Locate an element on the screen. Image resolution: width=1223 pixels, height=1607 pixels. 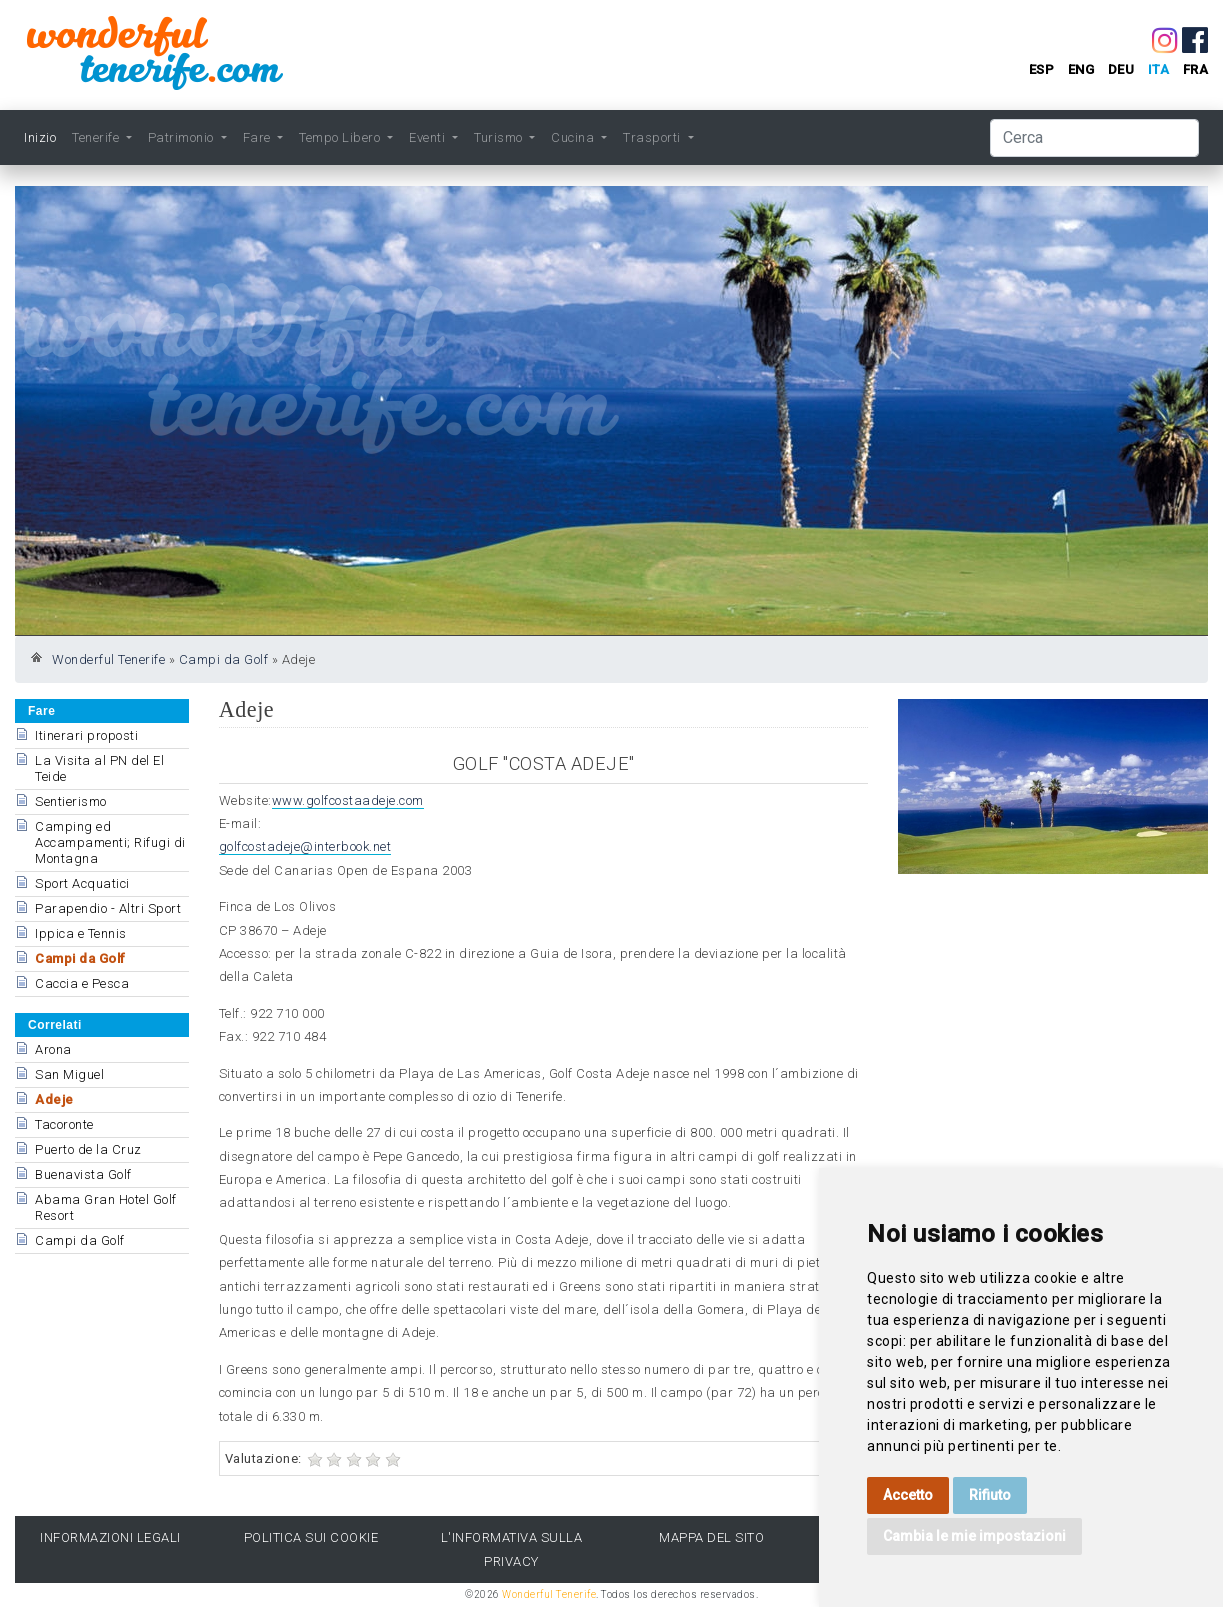
Tenerife [button] is located at coordinates (97, 137).